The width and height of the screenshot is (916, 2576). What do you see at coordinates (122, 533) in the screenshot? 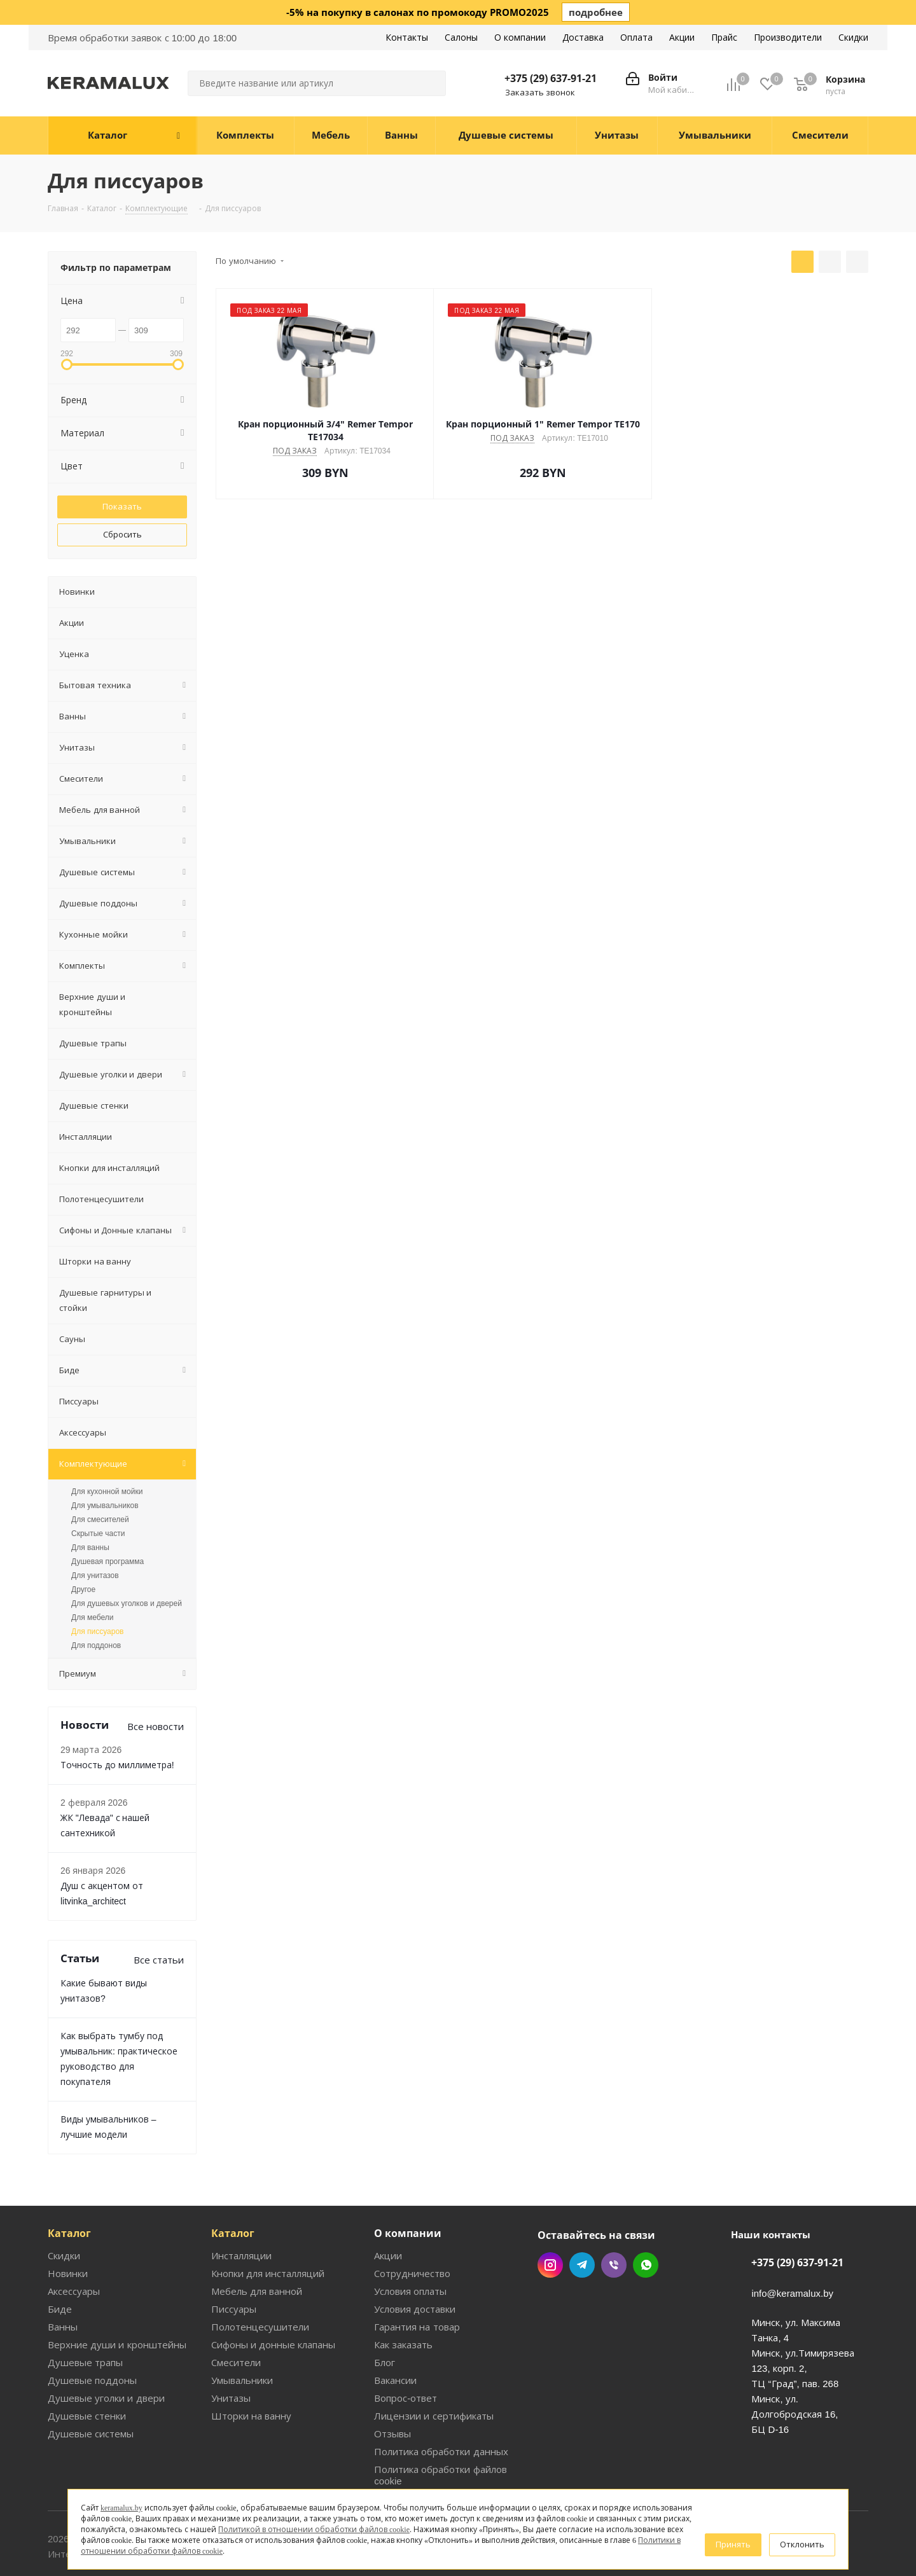
I see `Сбросить` at bounding box center [122, 533].